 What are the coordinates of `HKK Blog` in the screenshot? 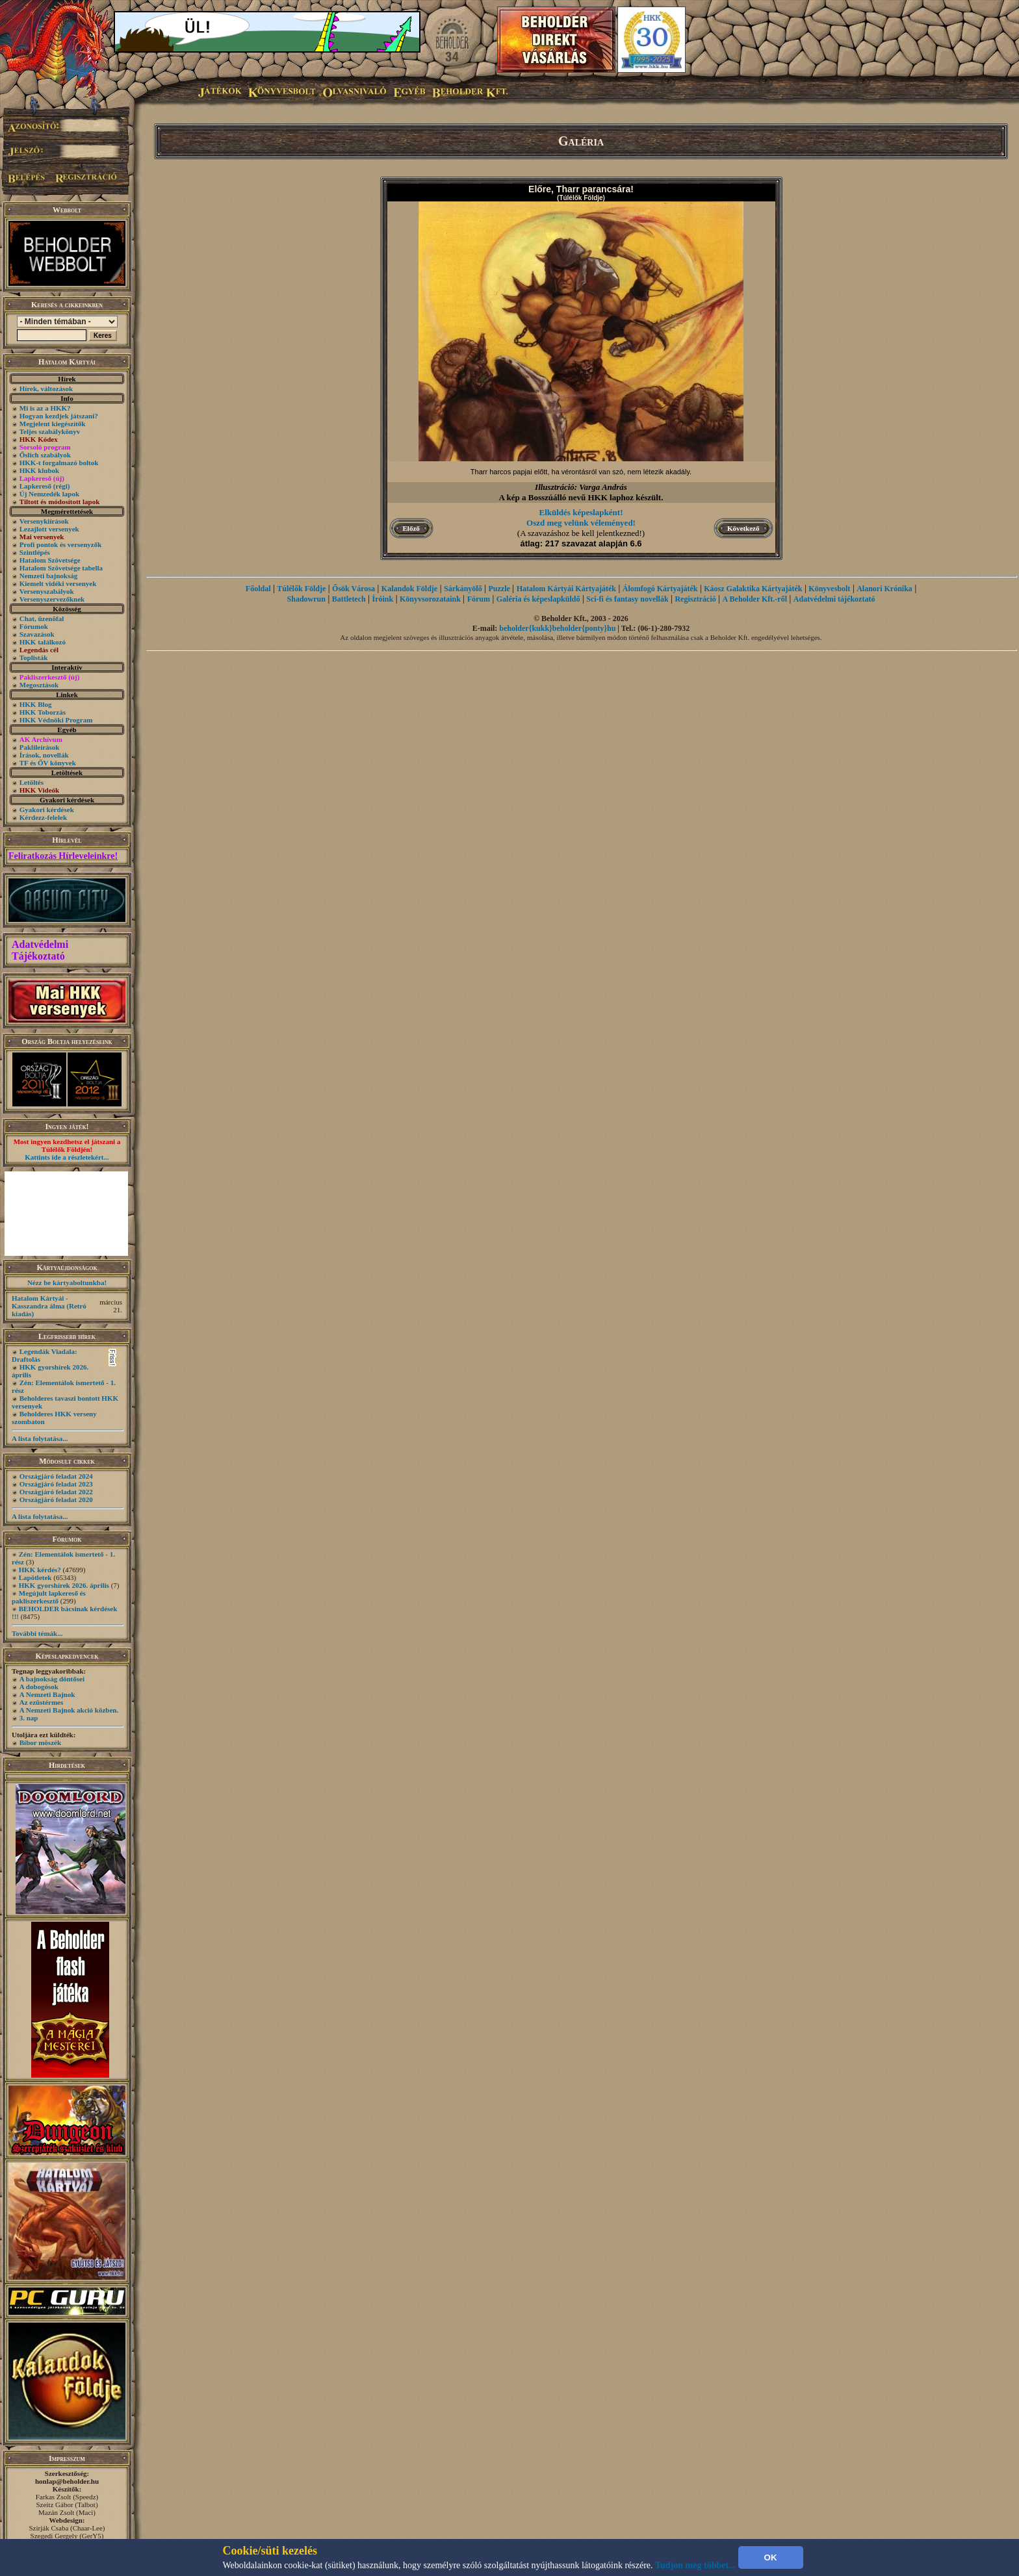 It's located at (35, 704).